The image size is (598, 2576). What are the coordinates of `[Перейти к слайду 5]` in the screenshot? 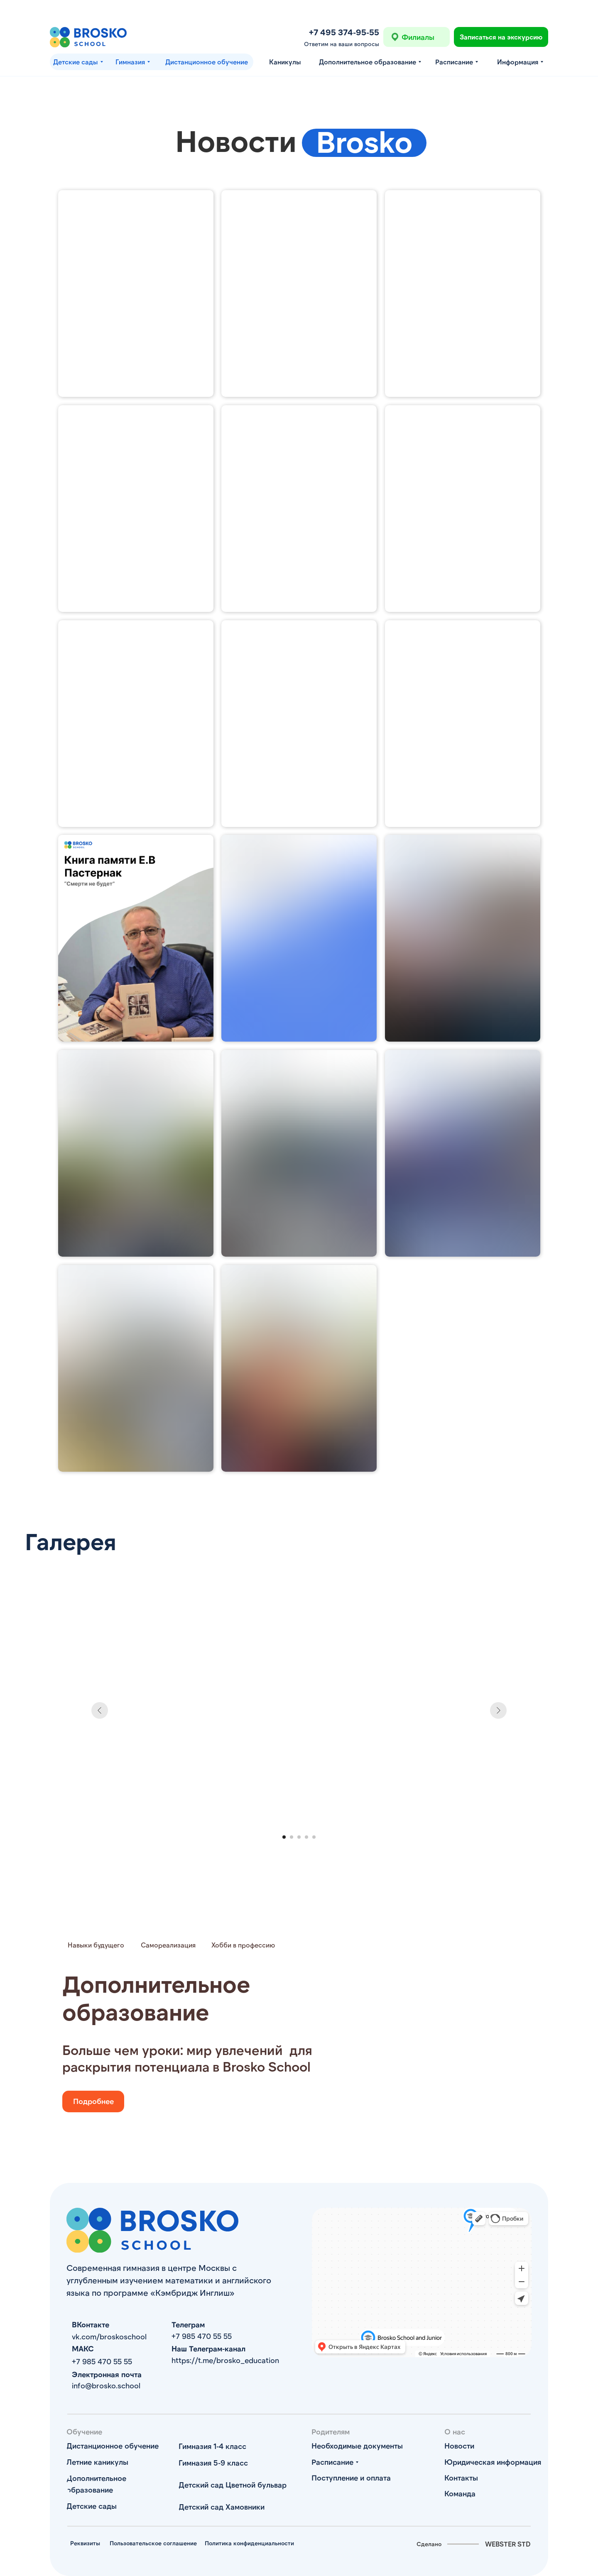 It's located at (314, 1837).